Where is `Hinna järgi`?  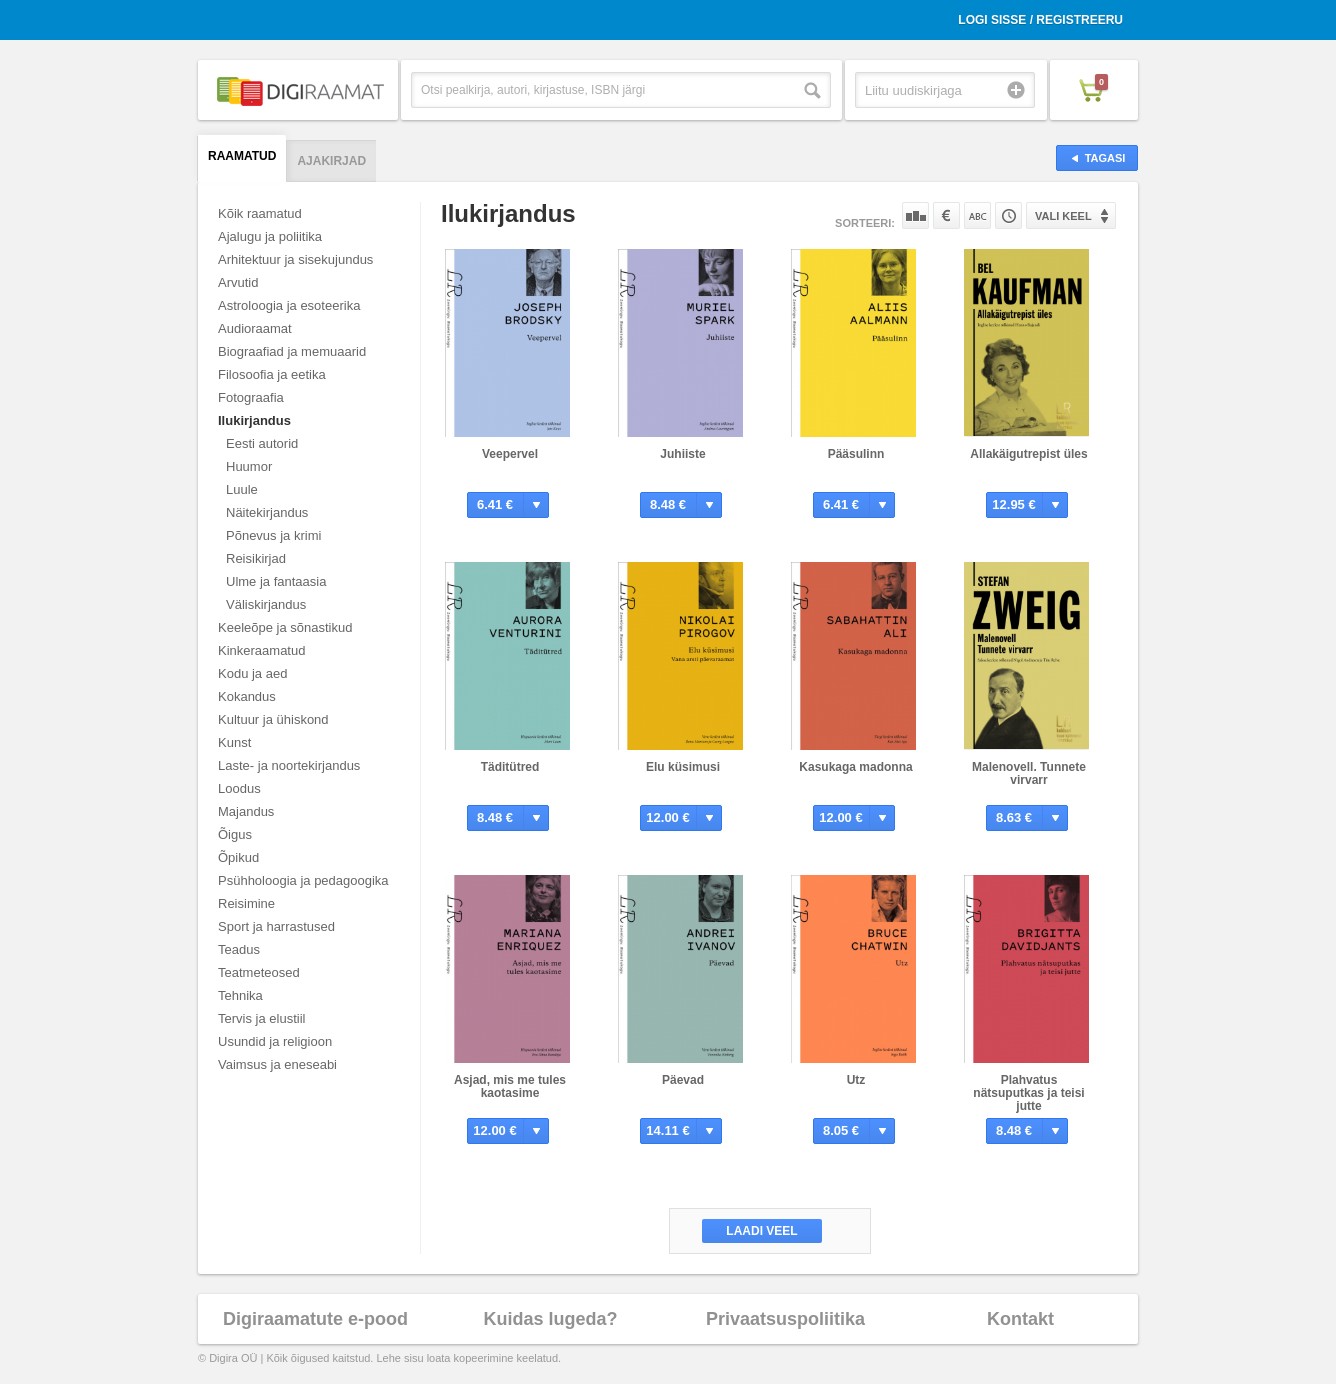
Hinna järgi is located at coordinates (946, 215).